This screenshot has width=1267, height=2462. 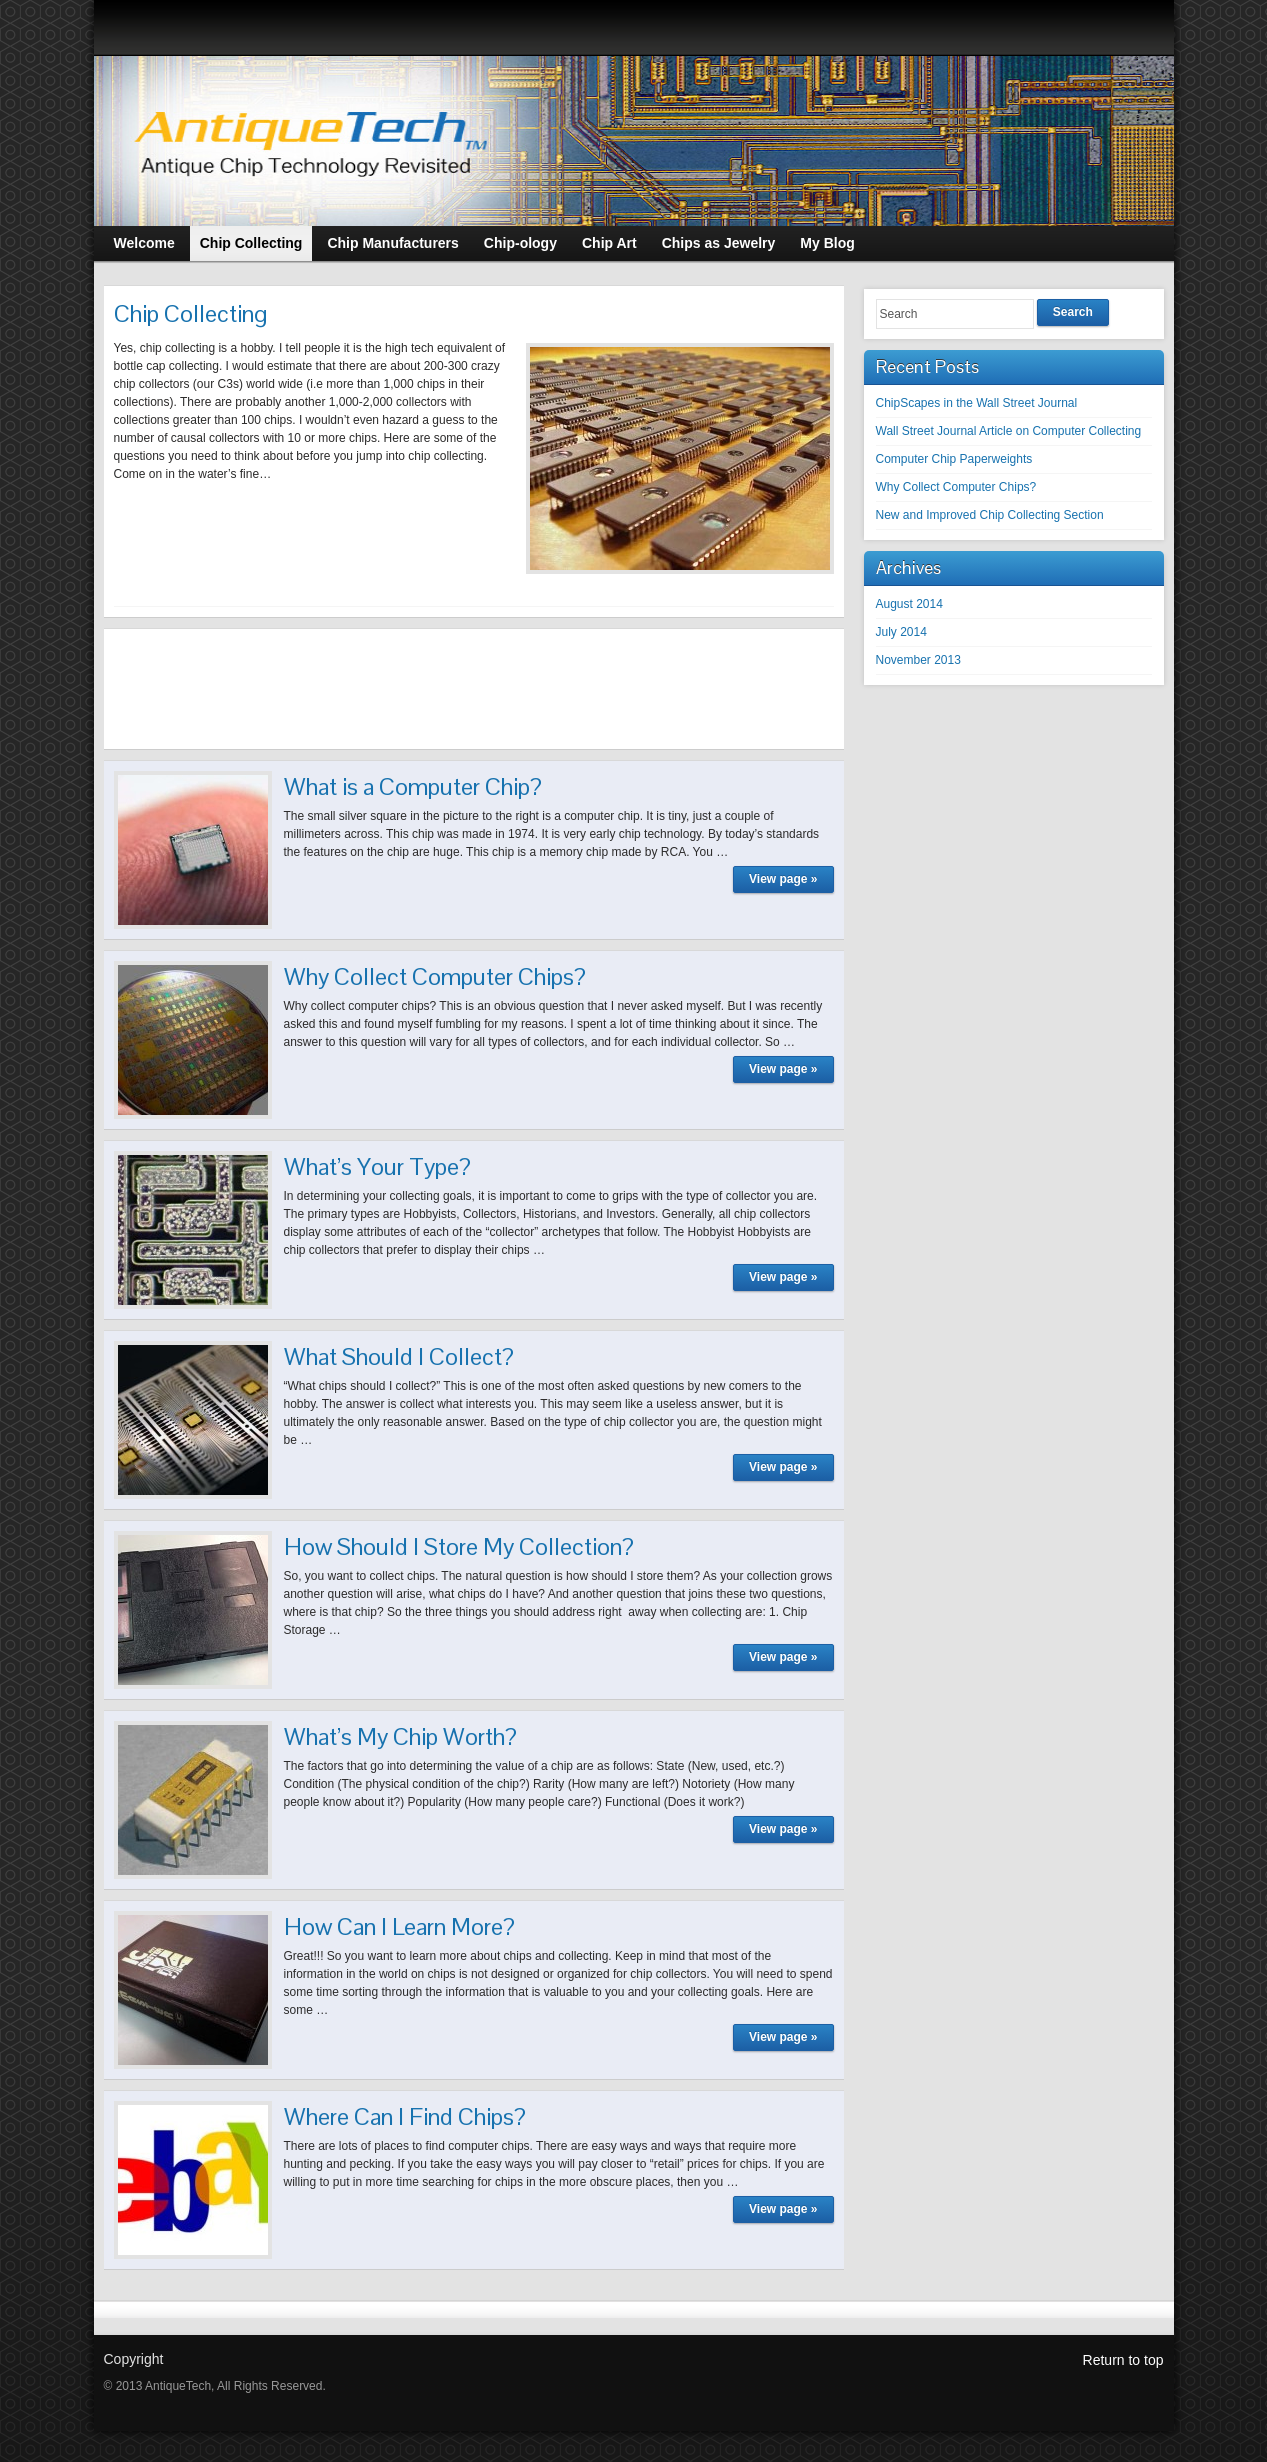 What do you see at coordinates (405, 2116) in the screenshot?
I see `Where Can I Find Chips?` at bounding box center [405, 2116].